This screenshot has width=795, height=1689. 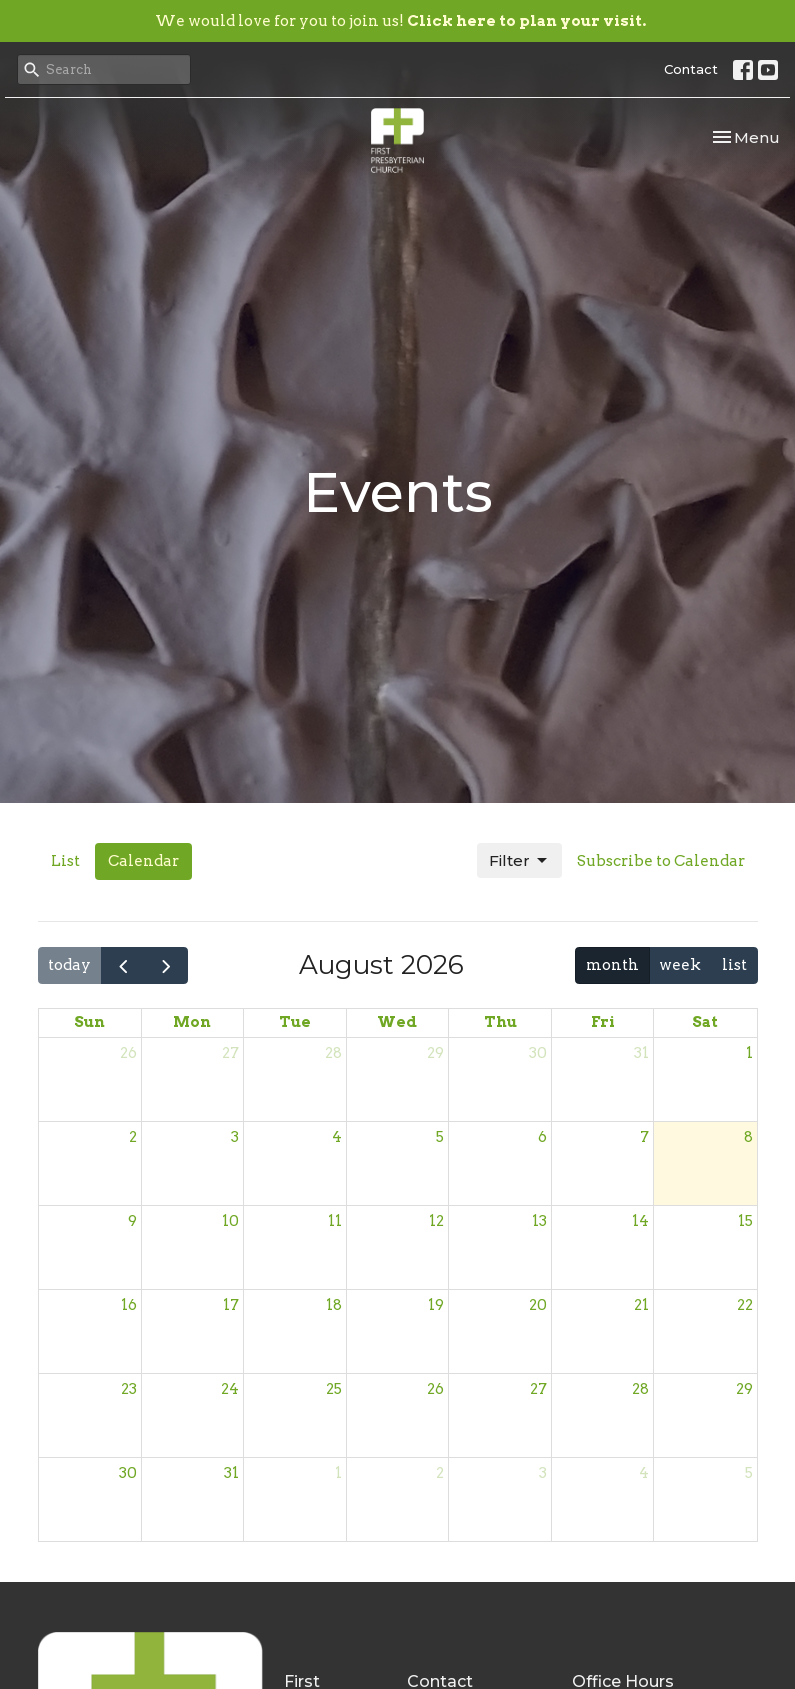 I want to click on 1 [August 1, 2026], so click(x=749, y=1053).